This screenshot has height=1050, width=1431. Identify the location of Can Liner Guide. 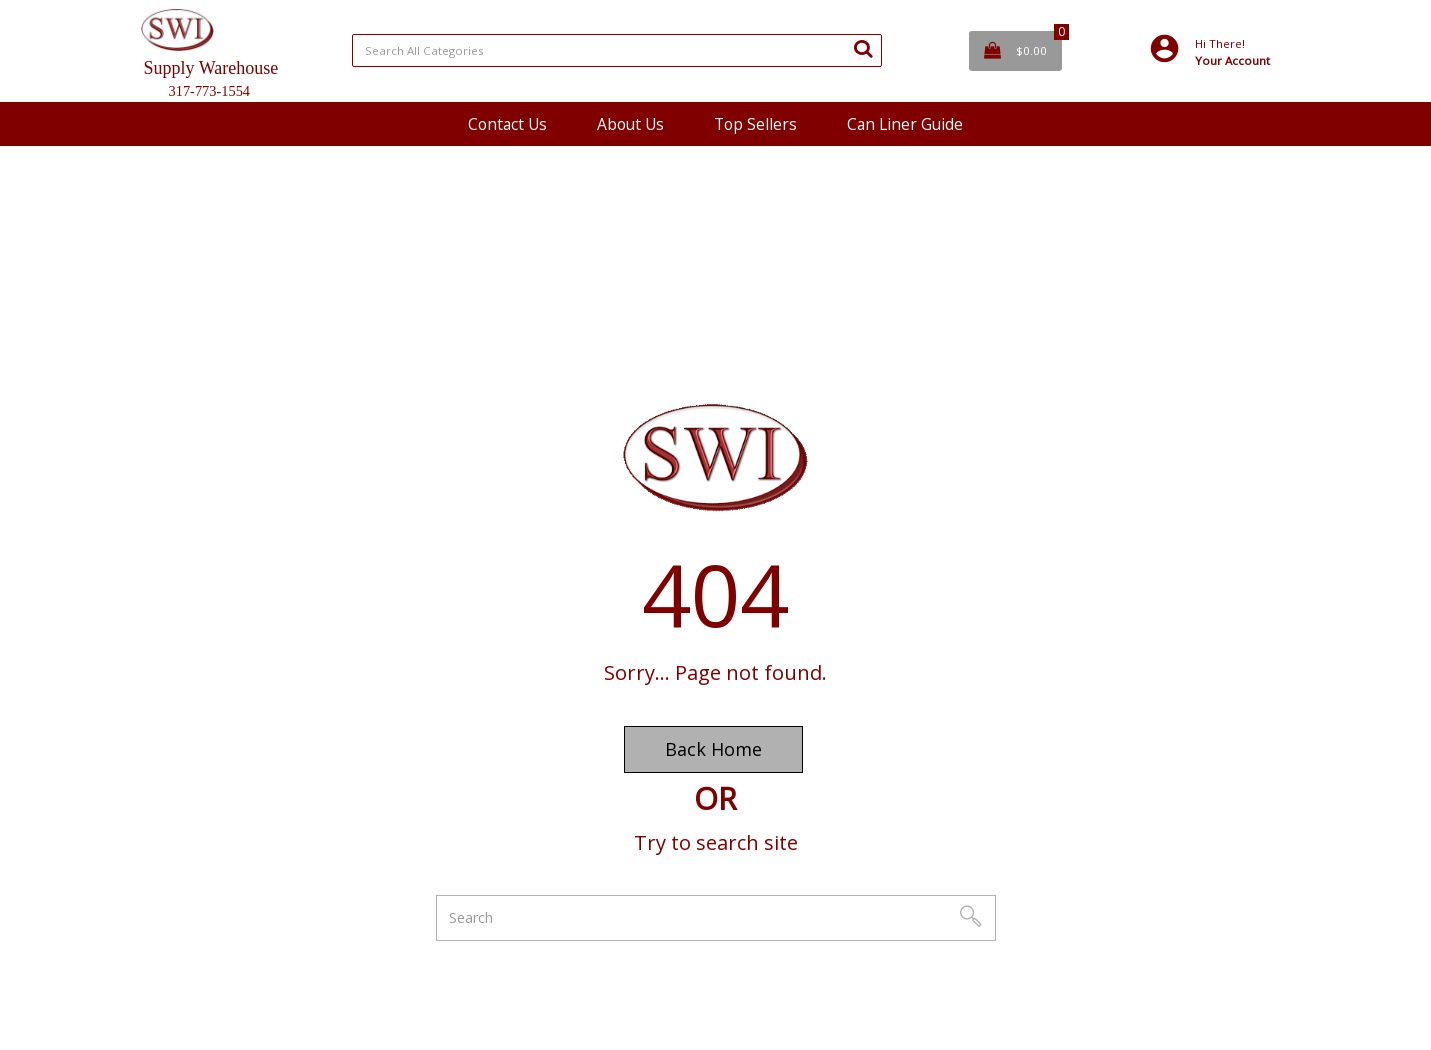
(905, 124).